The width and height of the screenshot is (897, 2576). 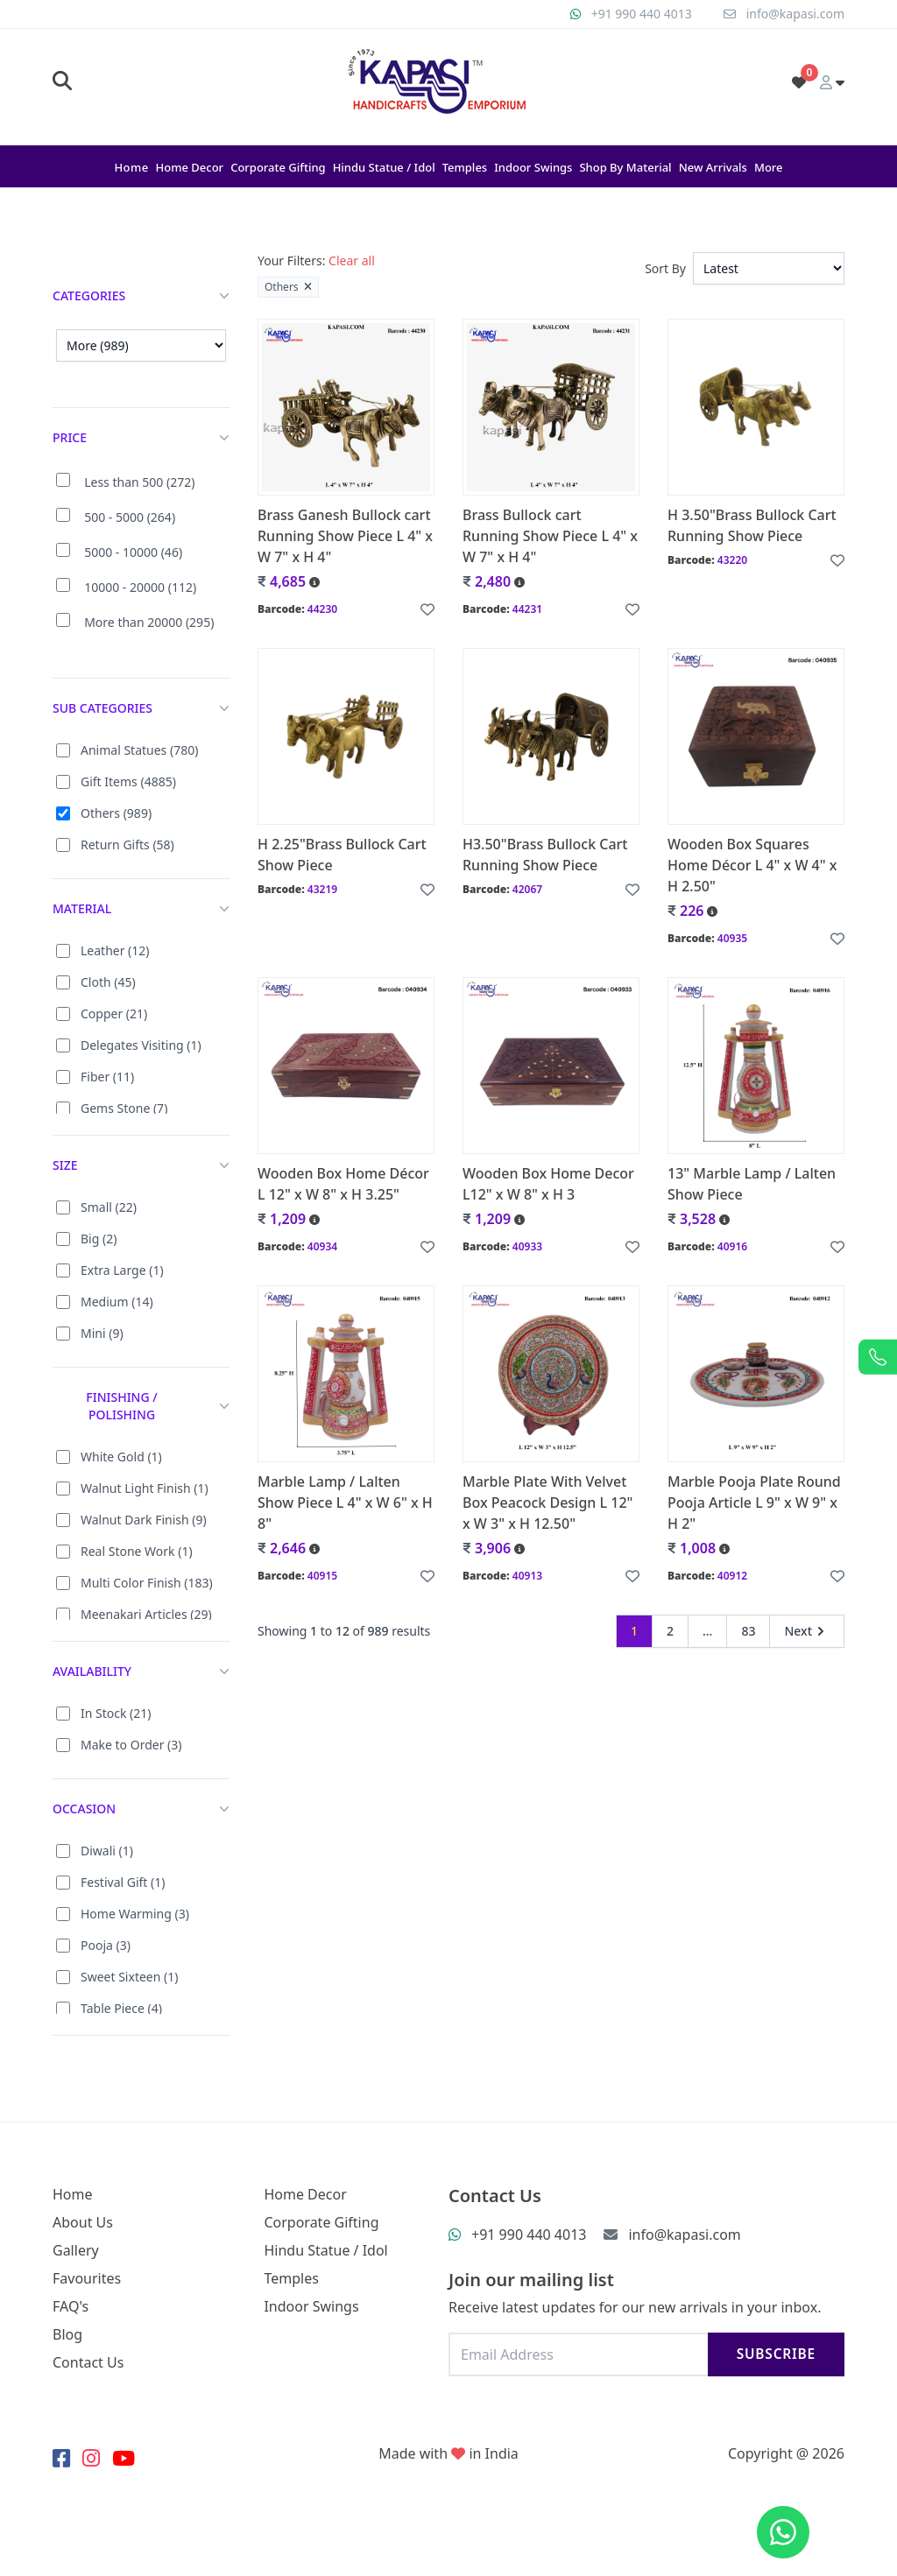 I want to click on Copper (21), so click(x=114, y=1013).